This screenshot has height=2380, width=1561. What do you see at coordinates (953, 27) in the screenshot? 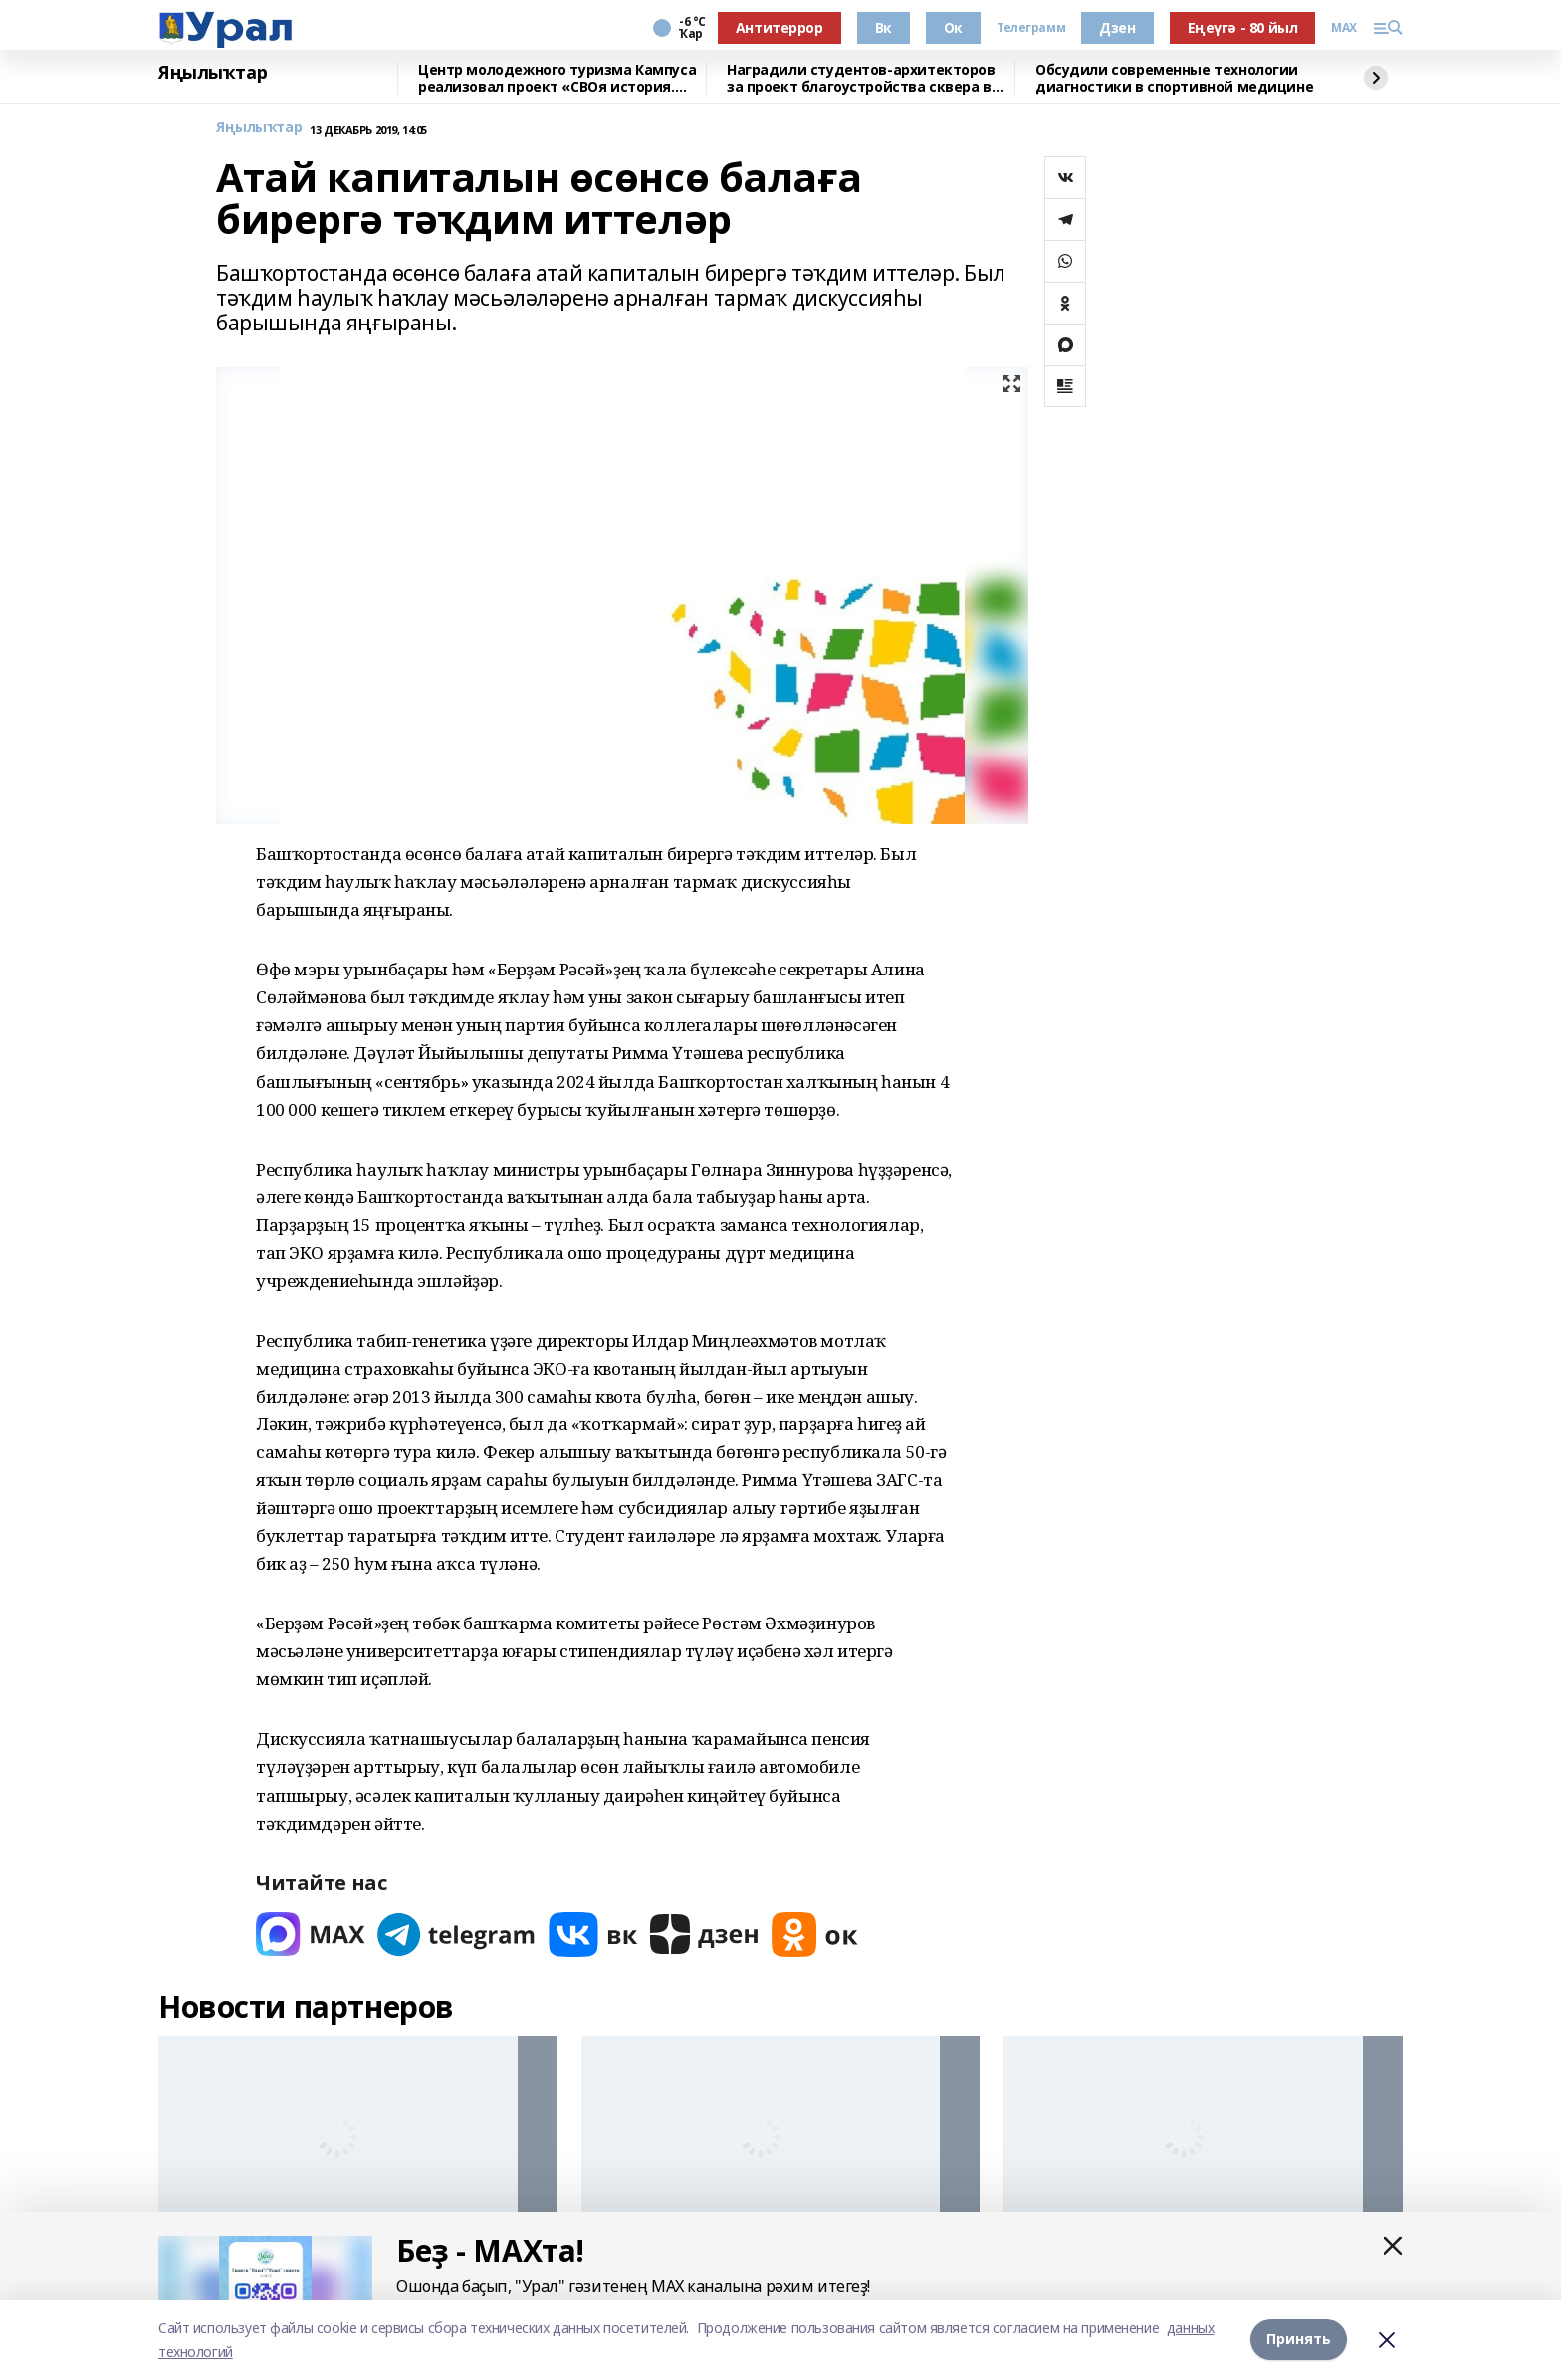
I see `Ок` at bounding box center [953, 27].